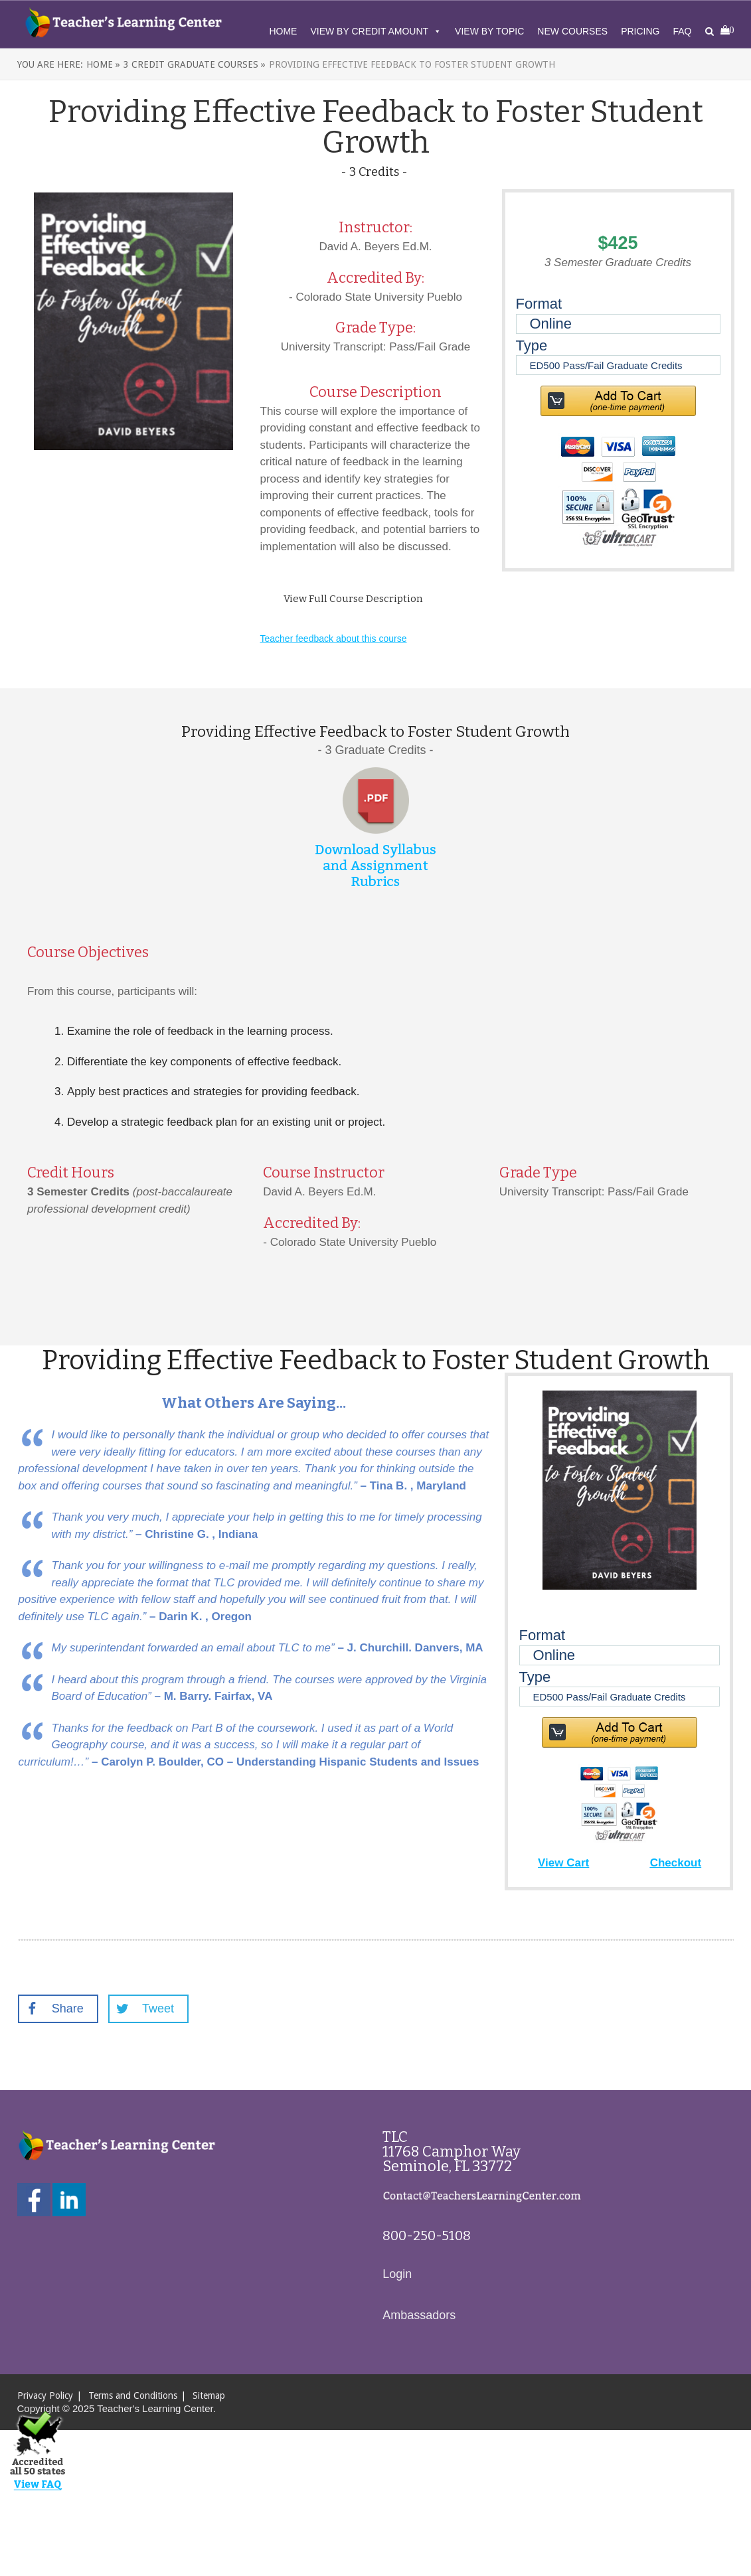  I want to click on Teacher feedback about this course, so click(333, 638).